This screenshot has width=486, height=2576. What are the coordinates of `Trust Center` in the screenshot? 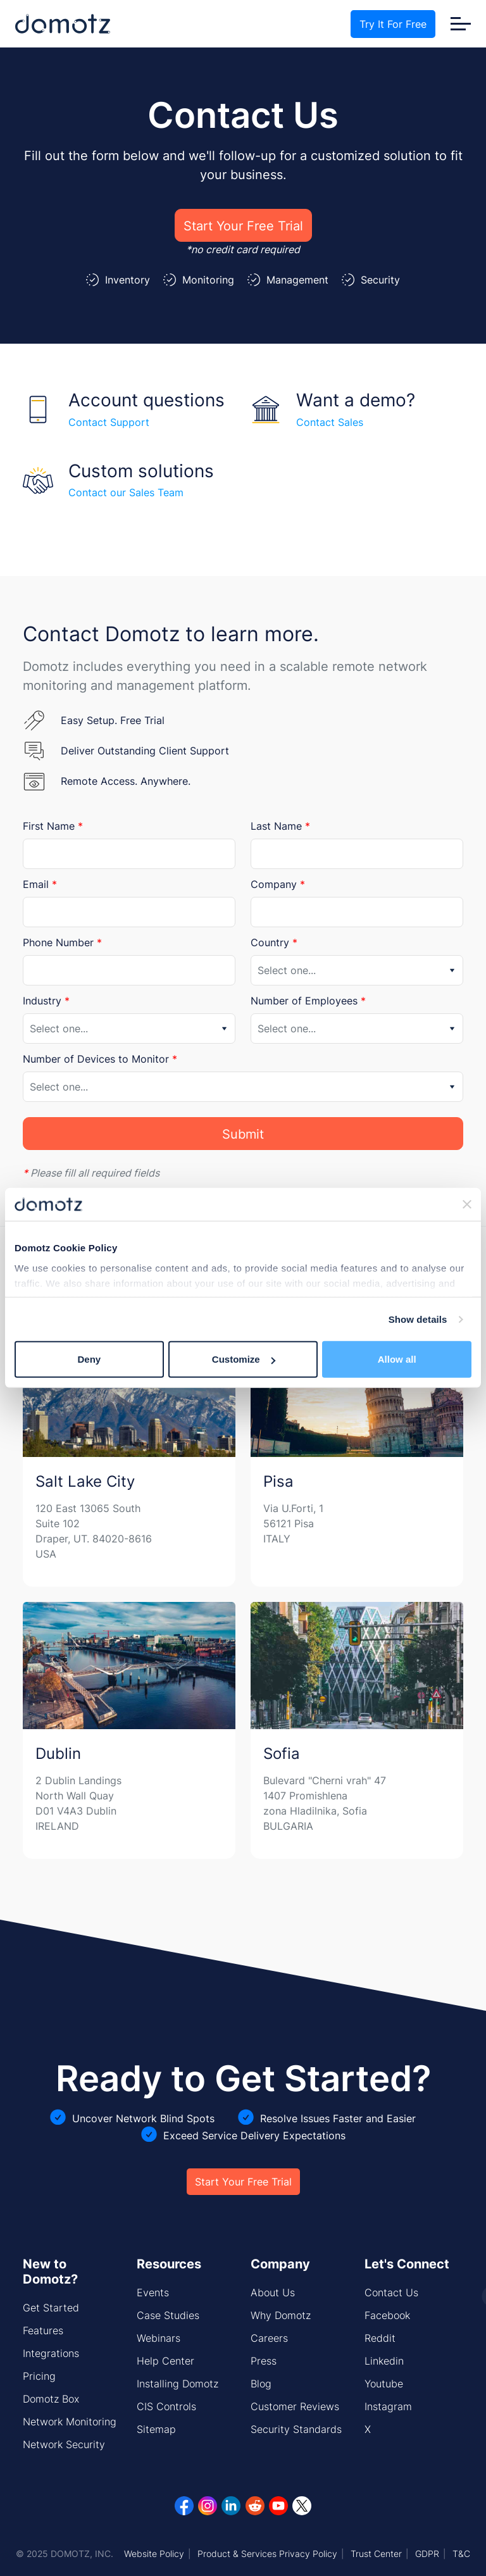 It's located at (376, 2554).